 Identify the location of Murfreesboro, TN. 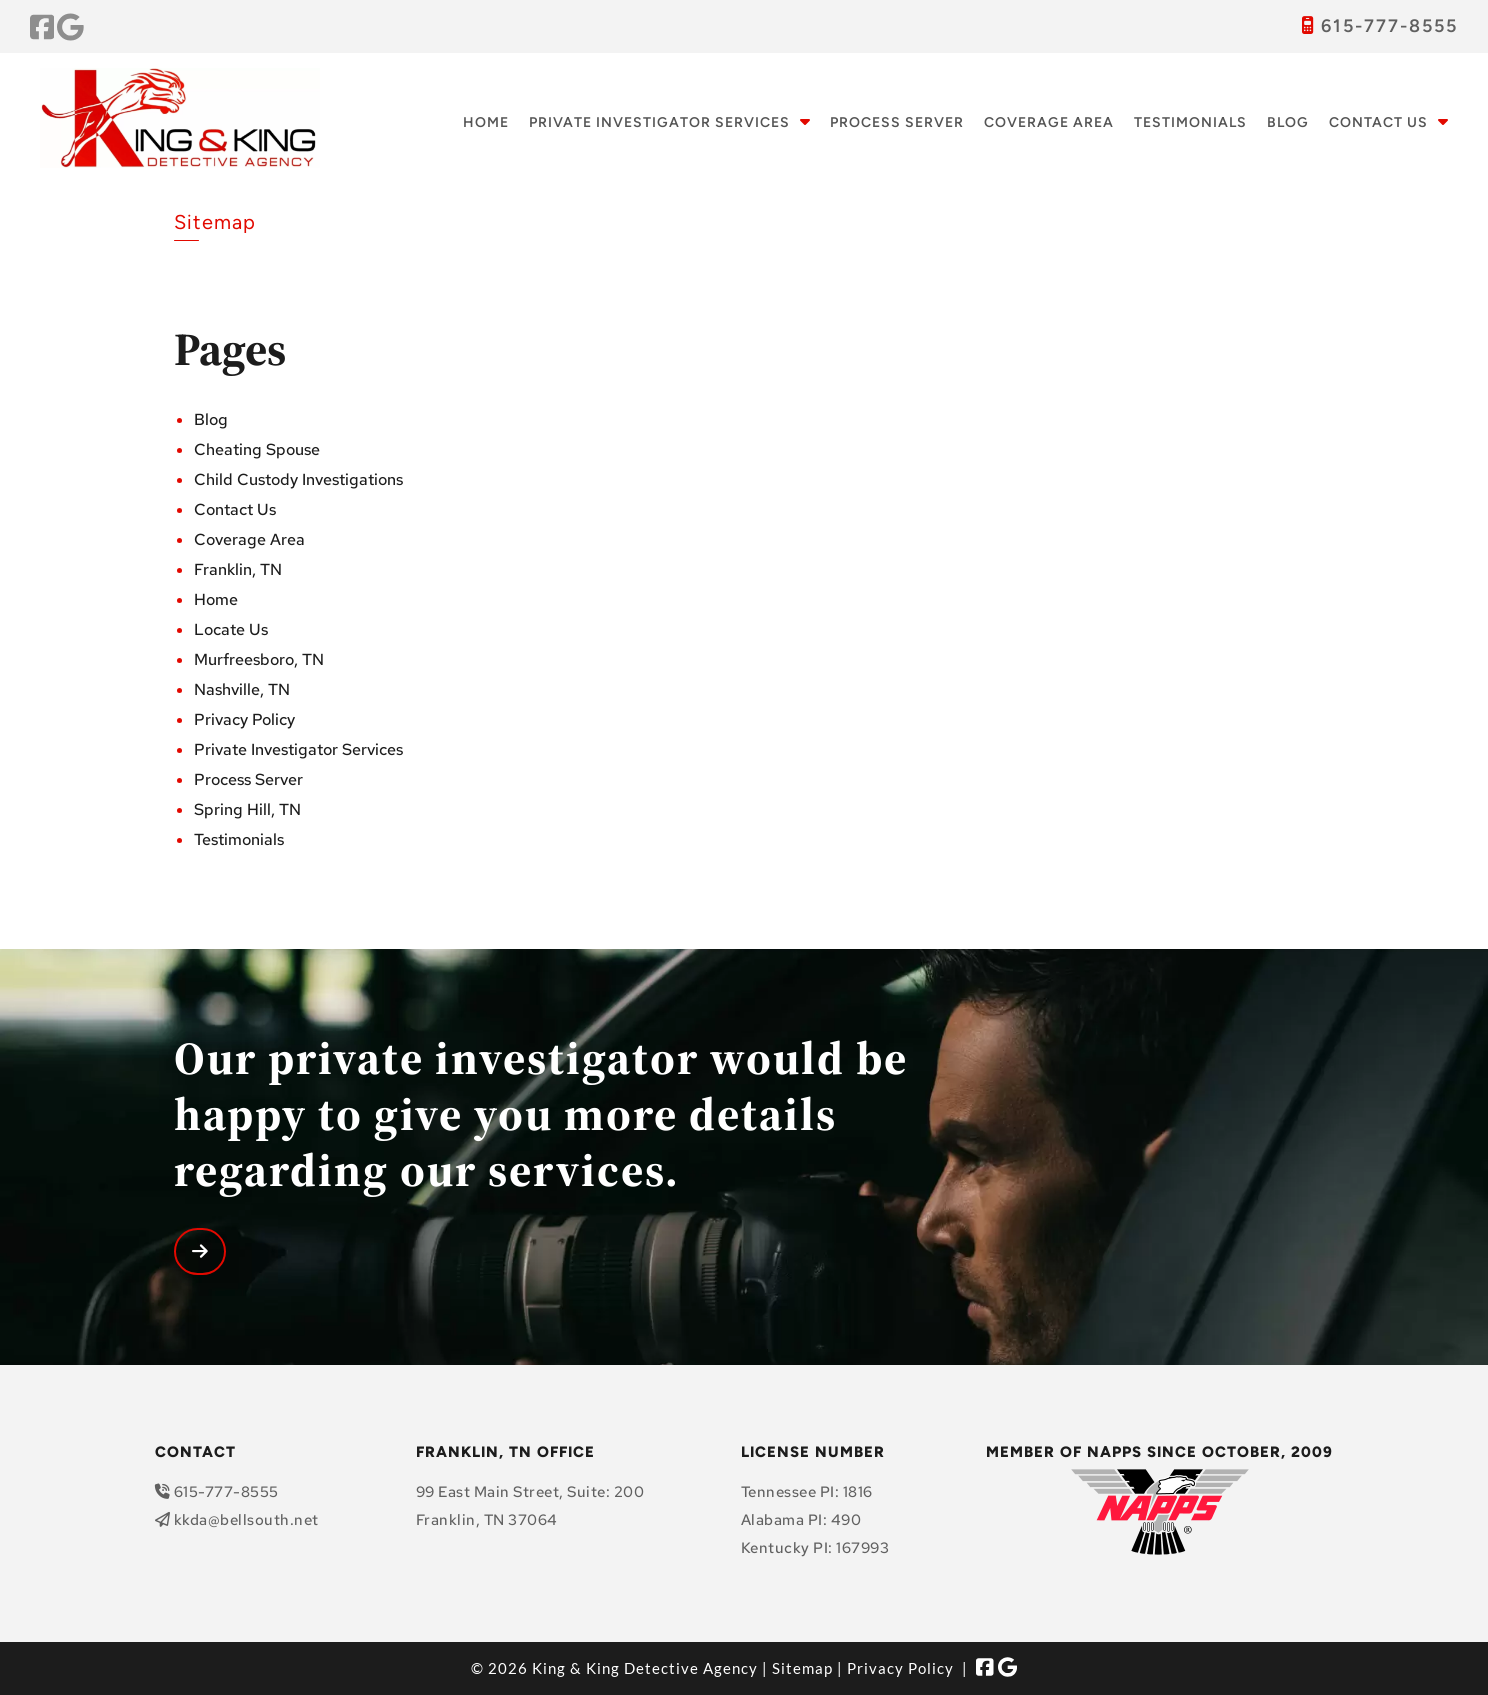
(259, 659).